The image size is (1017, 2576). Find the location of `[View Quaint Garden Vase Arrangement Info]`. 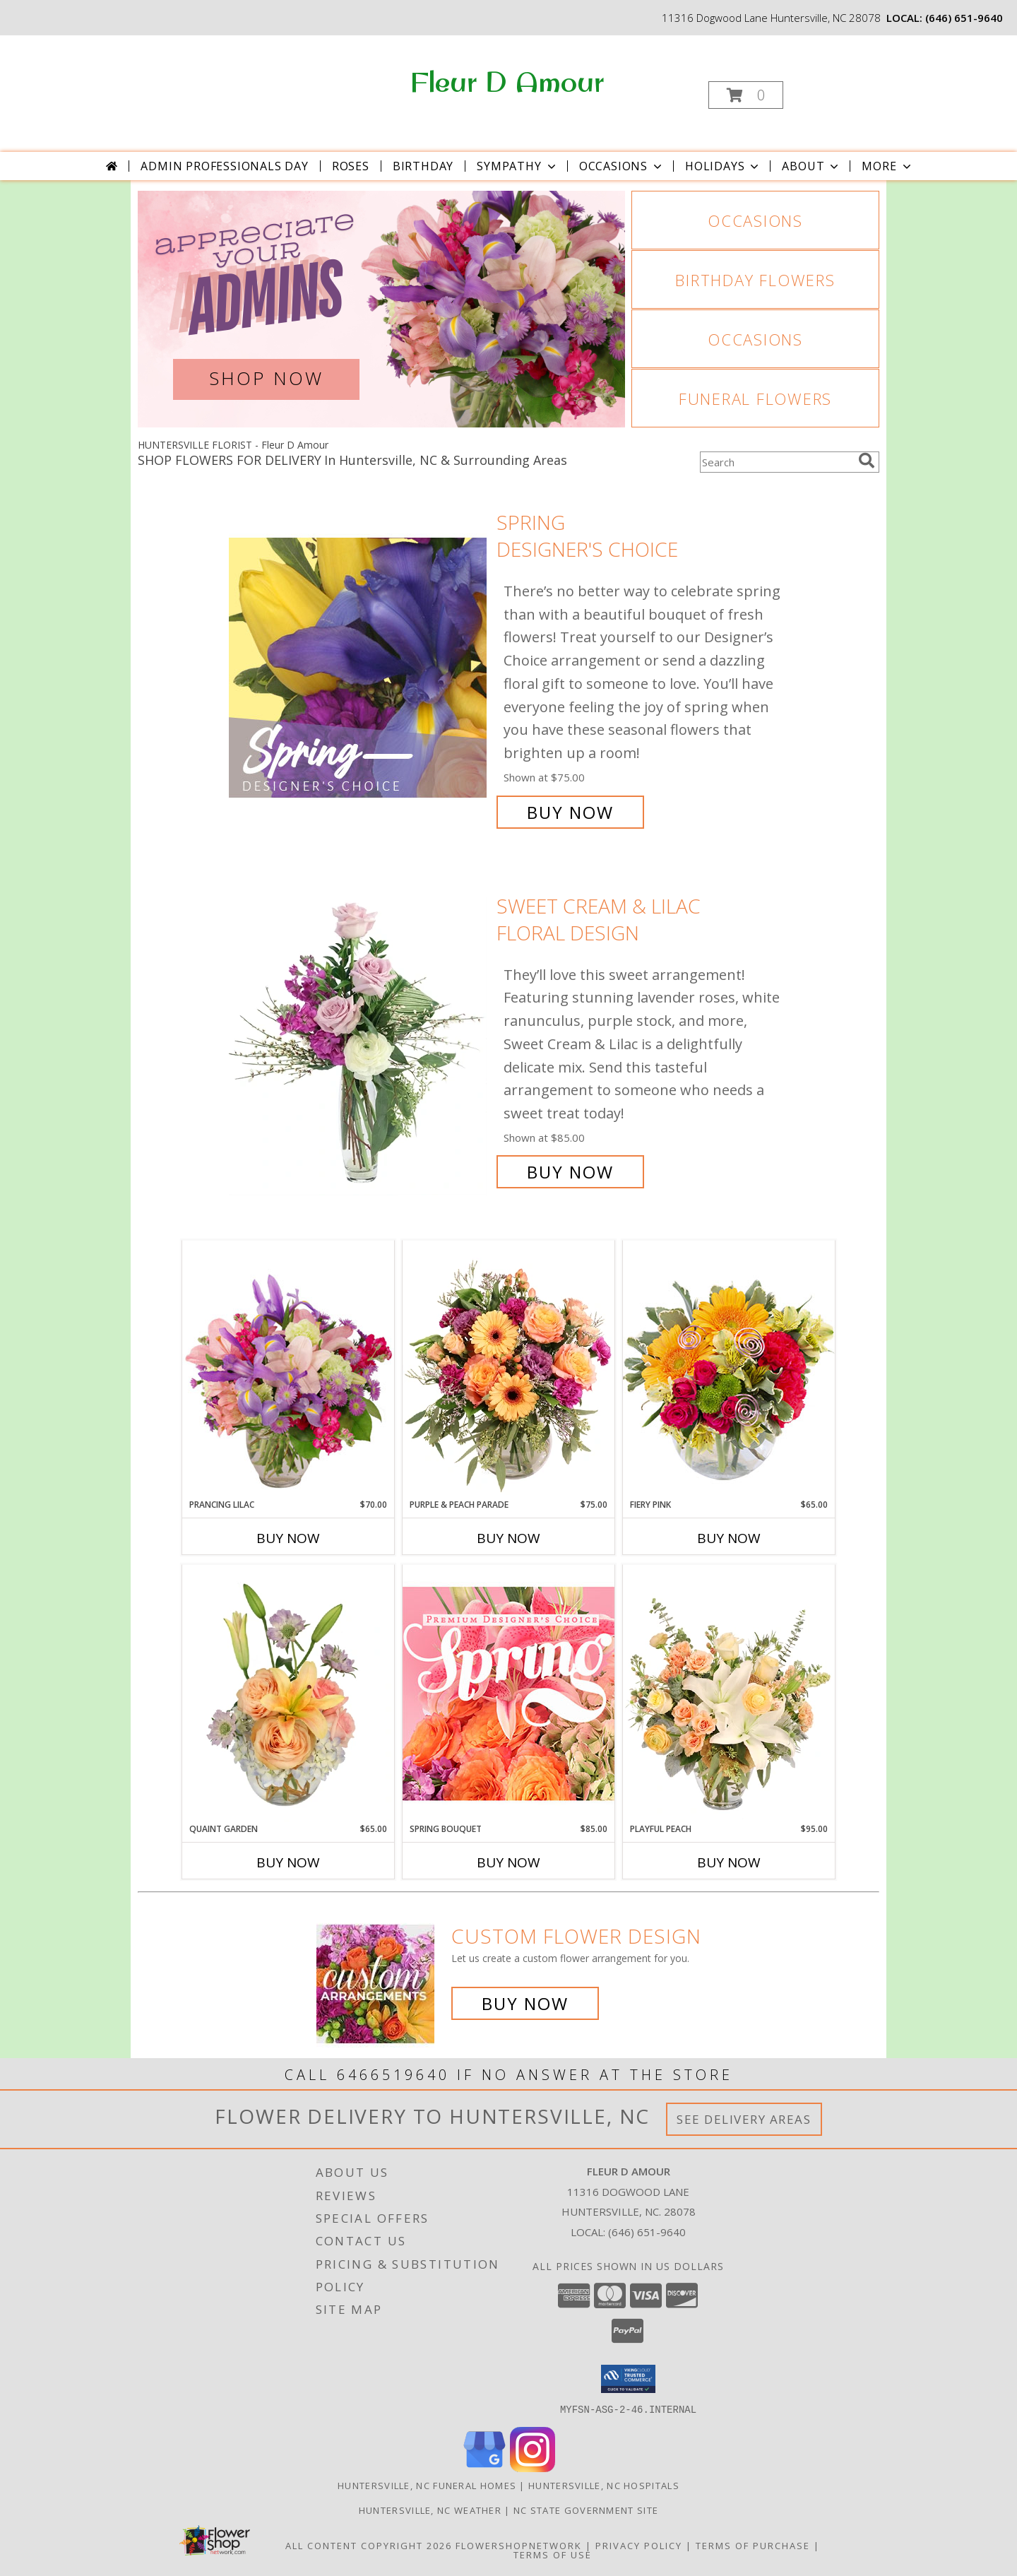

[View Quaint Garden Vase Arrangement Info] is located at coordinates (288, 1693).